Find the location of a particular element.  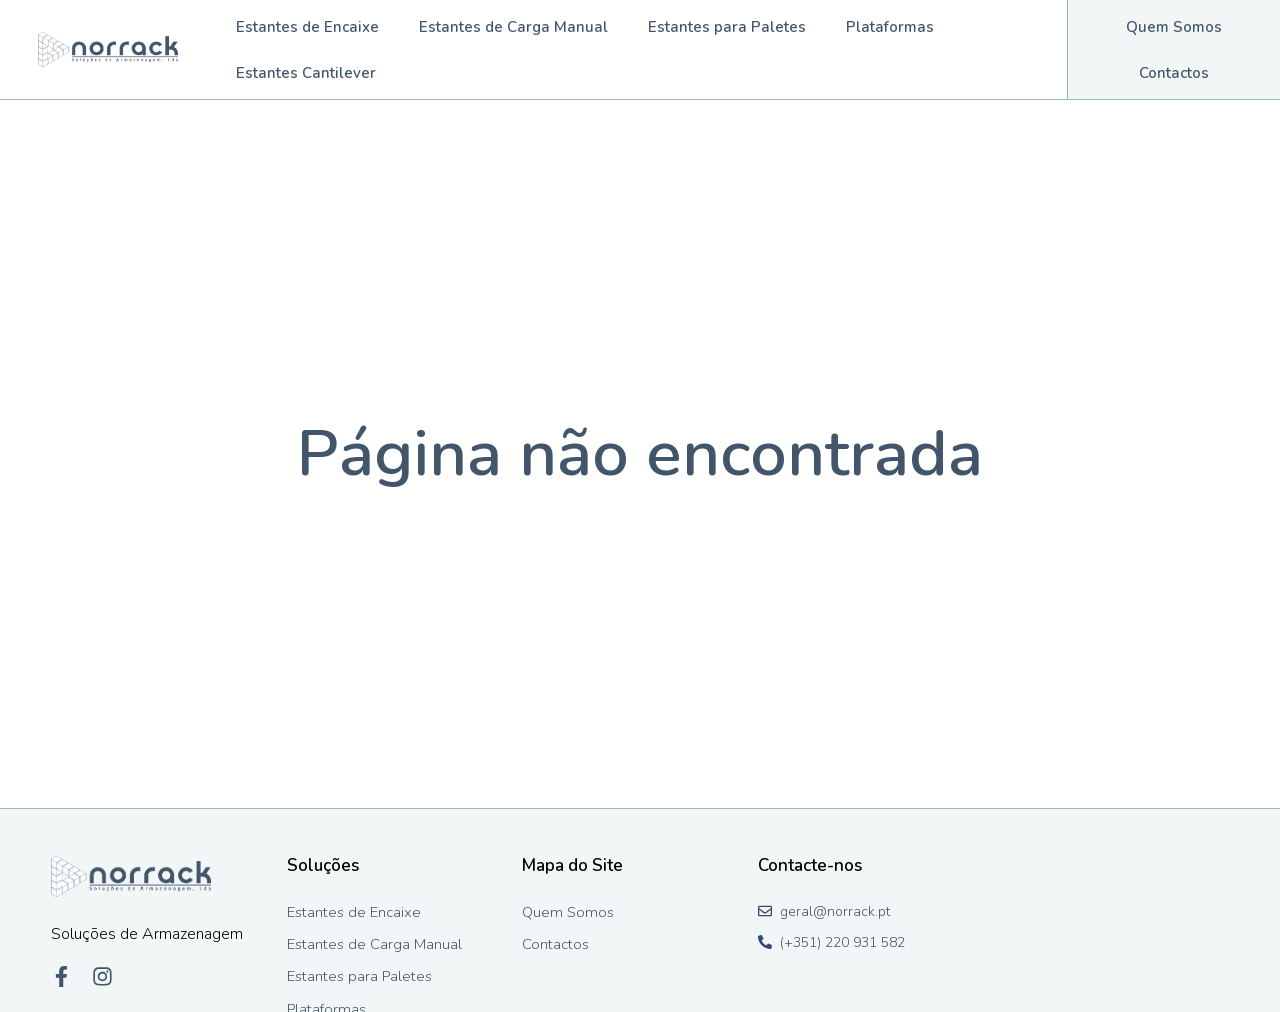

Quem Somos is located at coordinates (1174, 27).